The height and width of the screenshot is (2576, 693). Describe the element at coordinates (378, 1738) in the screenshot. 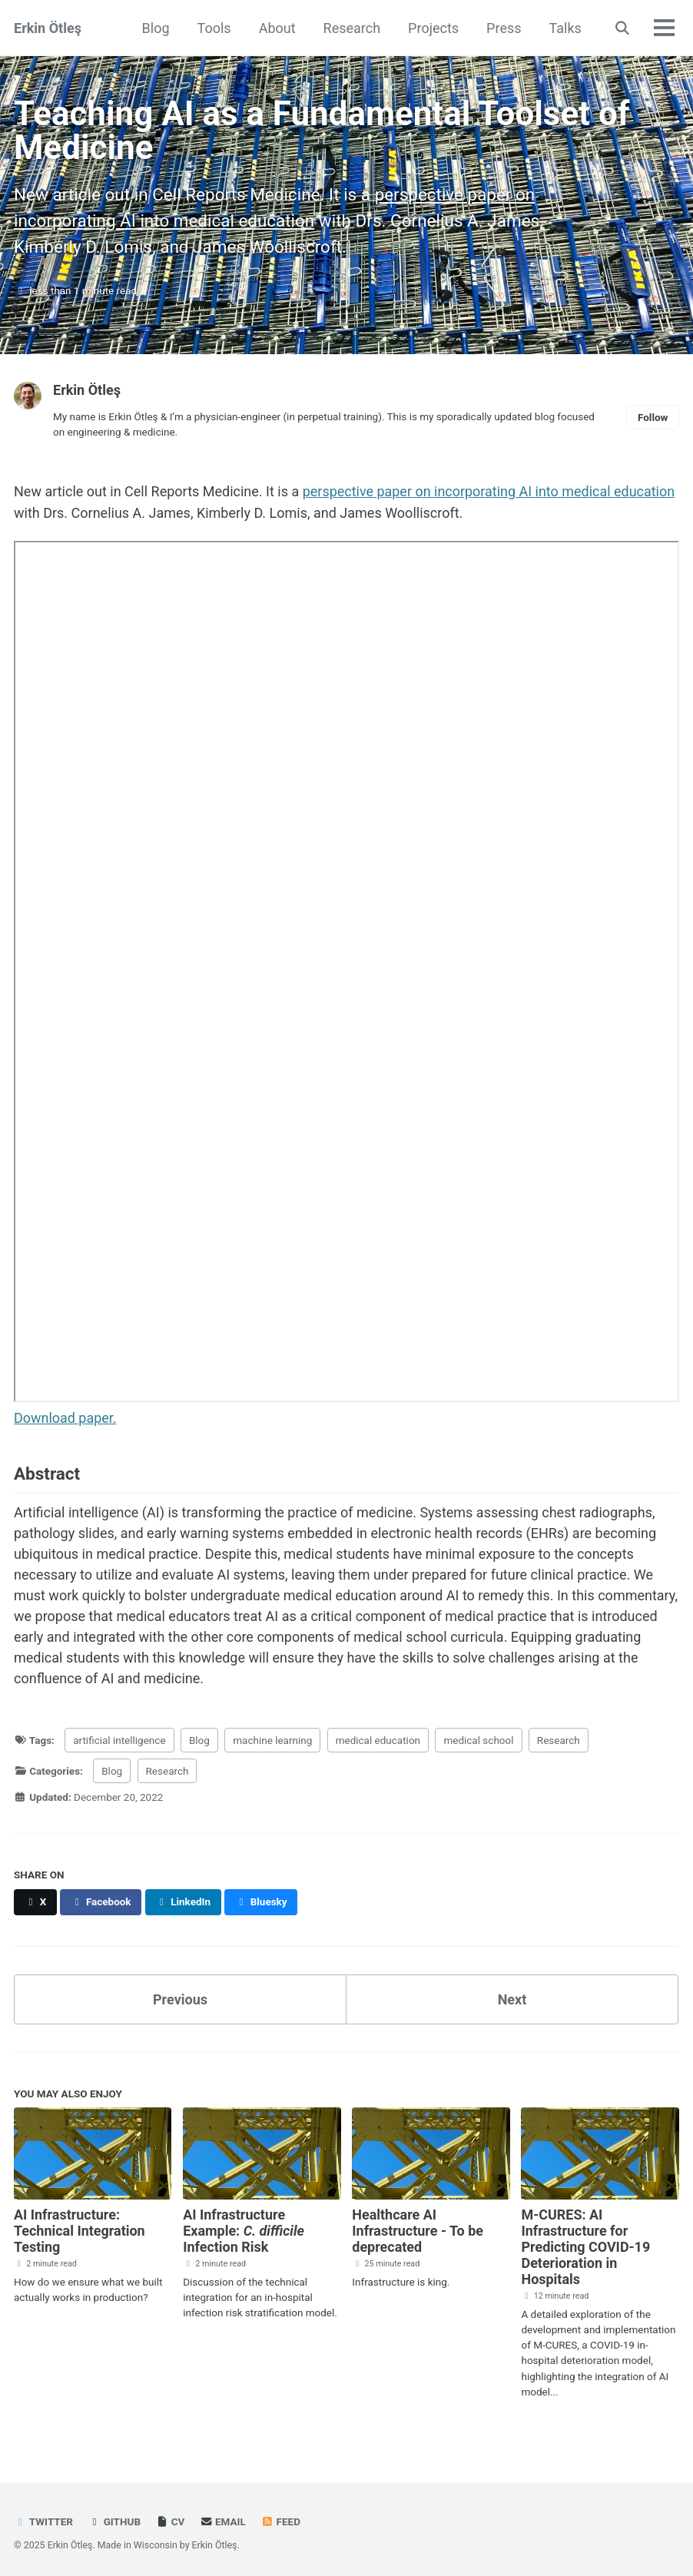

I see `medical education` at that location.